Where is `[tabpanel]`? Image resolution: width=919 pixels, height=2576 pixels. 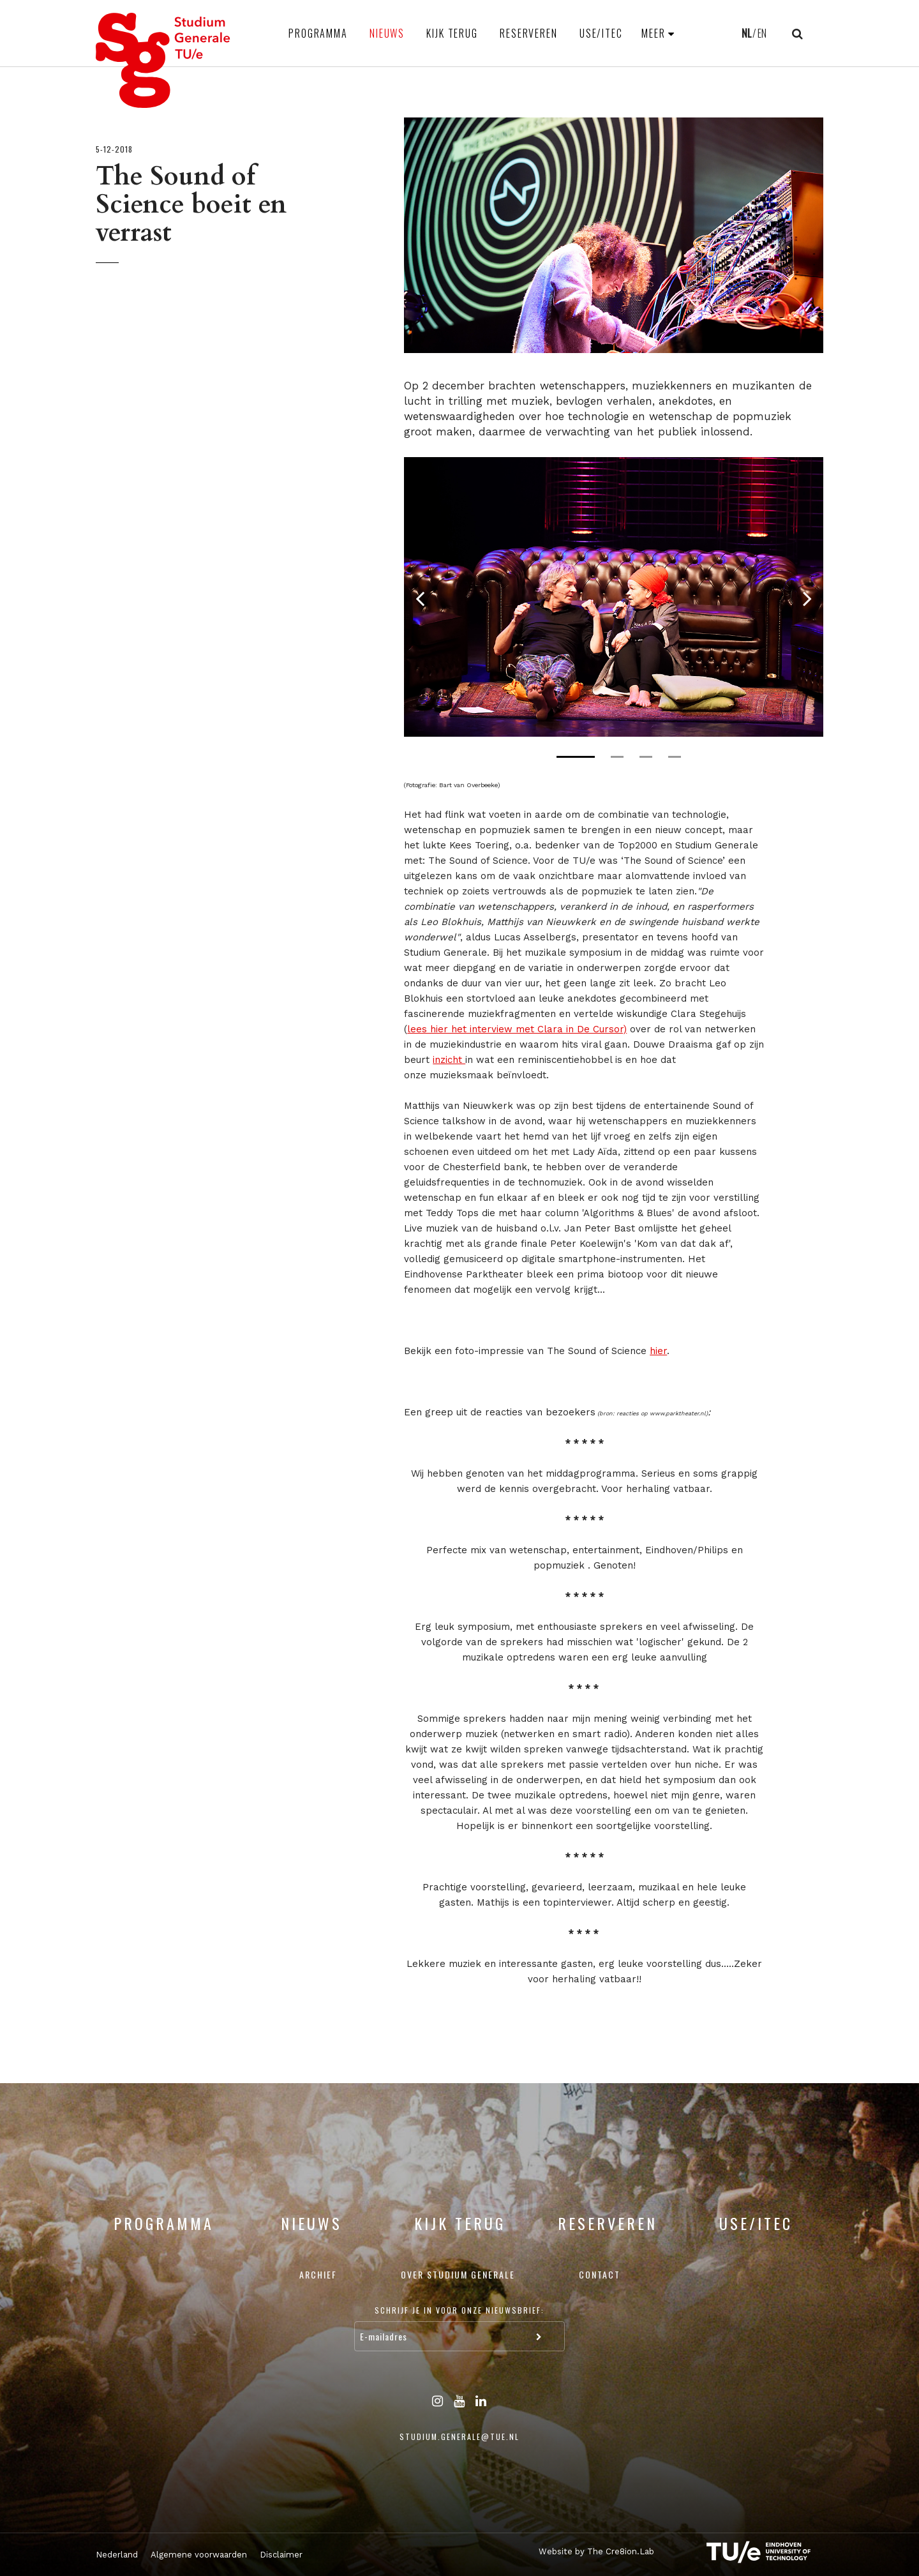
[tabpanel] is located at coordinates (613, 597).